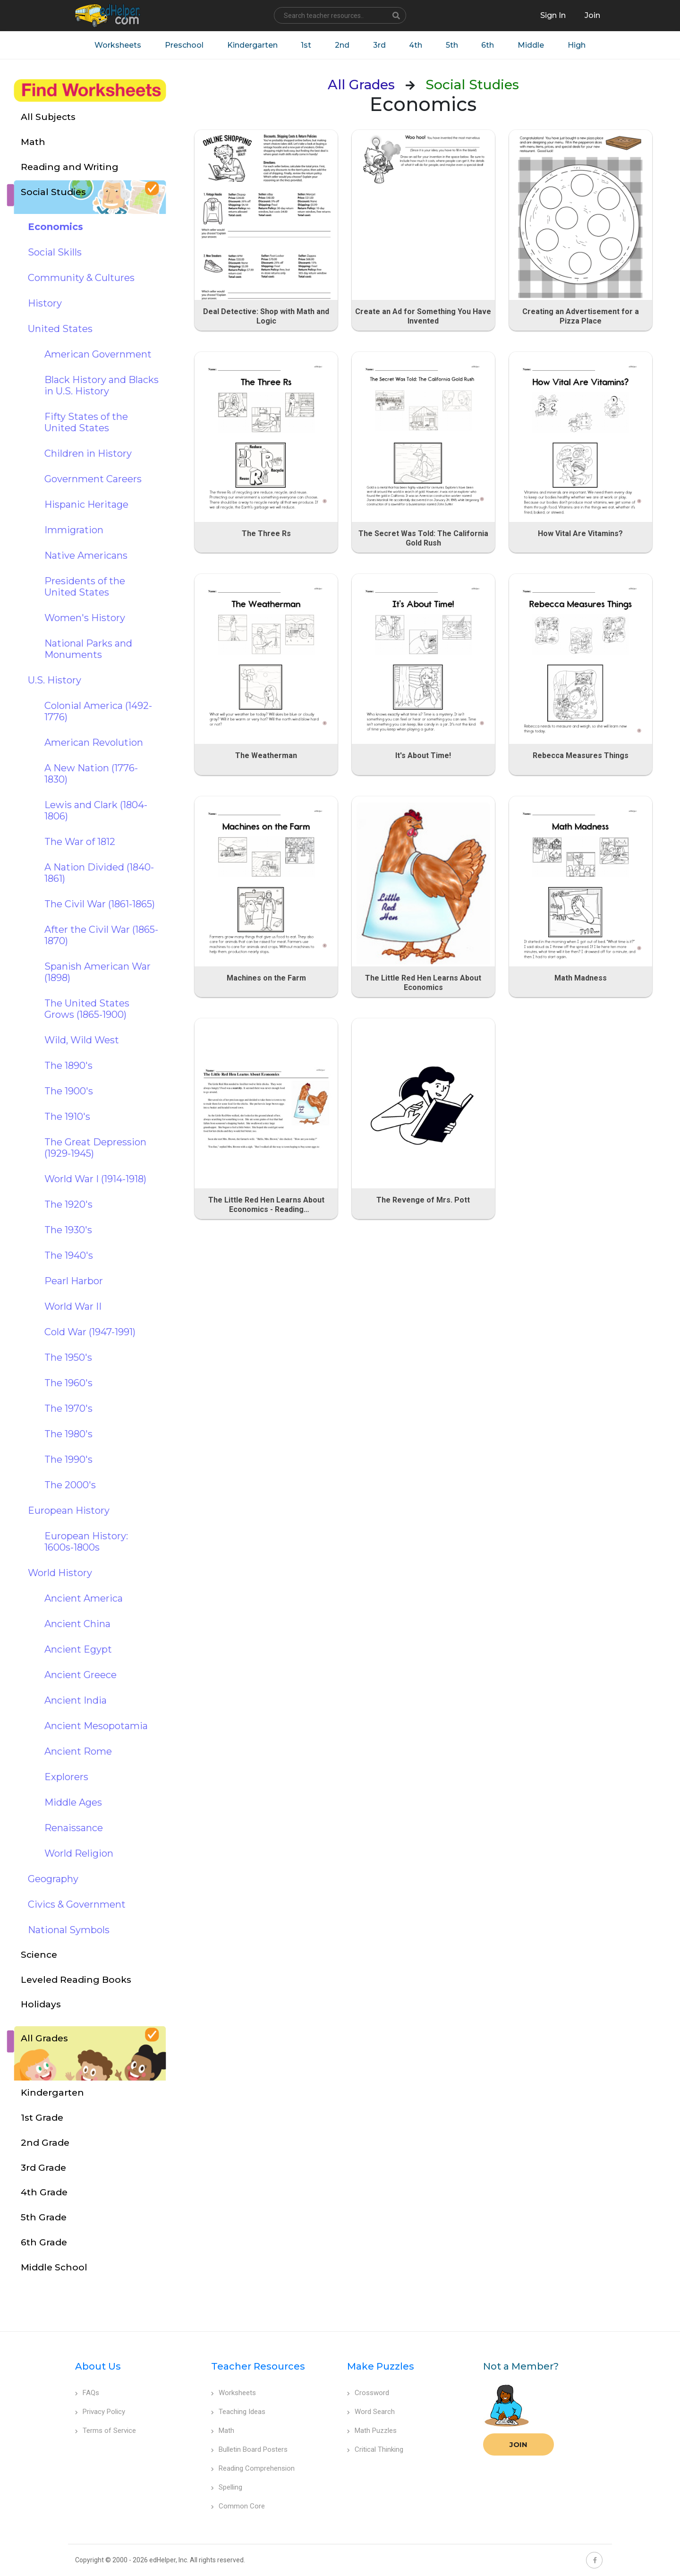 This screenshot has width=680, height=2576. I want to click on About Us, so click(98, 2366).